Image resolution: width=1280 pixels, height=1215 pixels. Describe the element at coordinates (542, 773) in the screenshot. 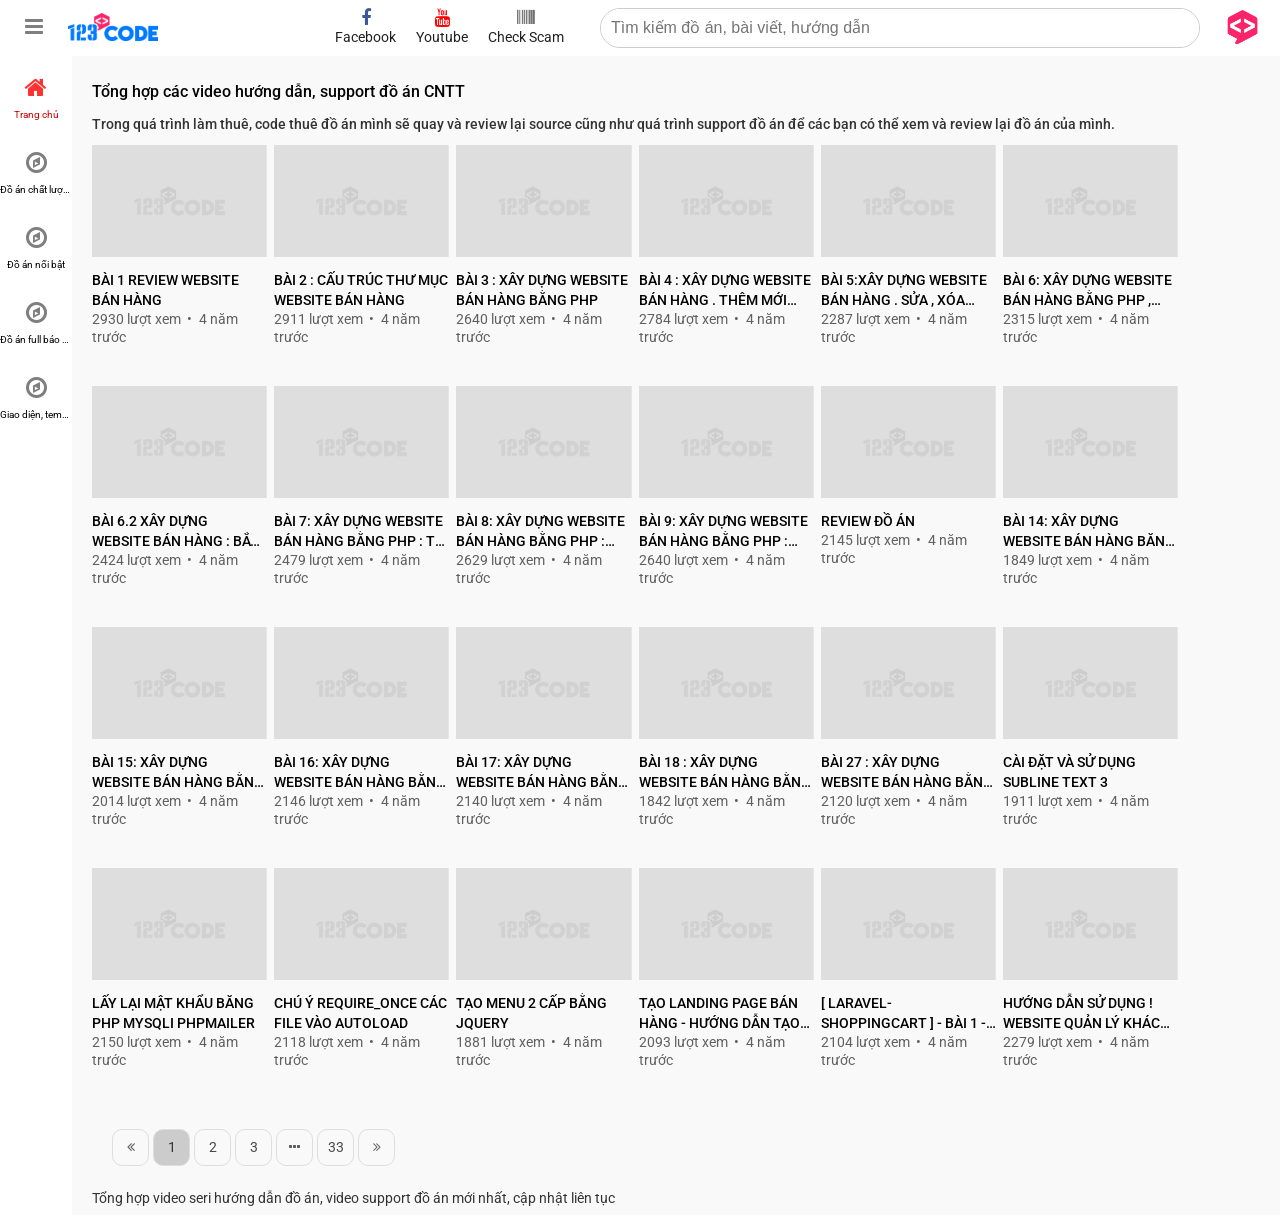

I see `Bài 17: Xây dựng website bán hàng bằng php thuần : Phân trang` at that location.